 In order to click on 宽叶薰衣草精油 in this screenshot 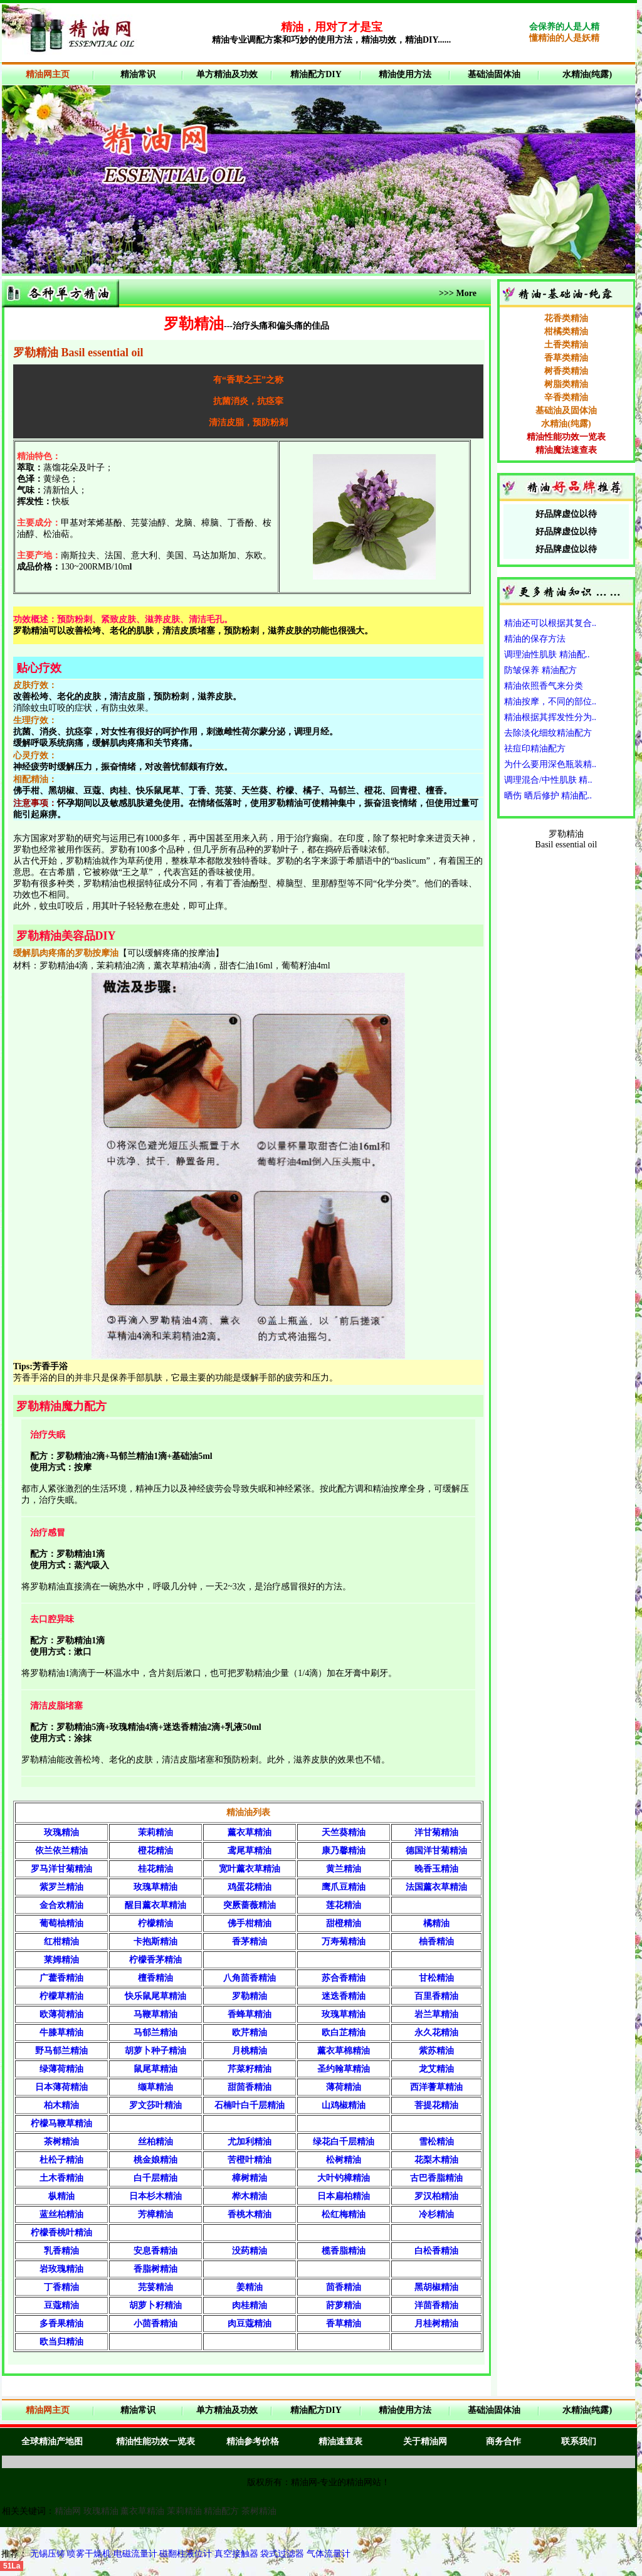, I will do `click(249, 1869)`.